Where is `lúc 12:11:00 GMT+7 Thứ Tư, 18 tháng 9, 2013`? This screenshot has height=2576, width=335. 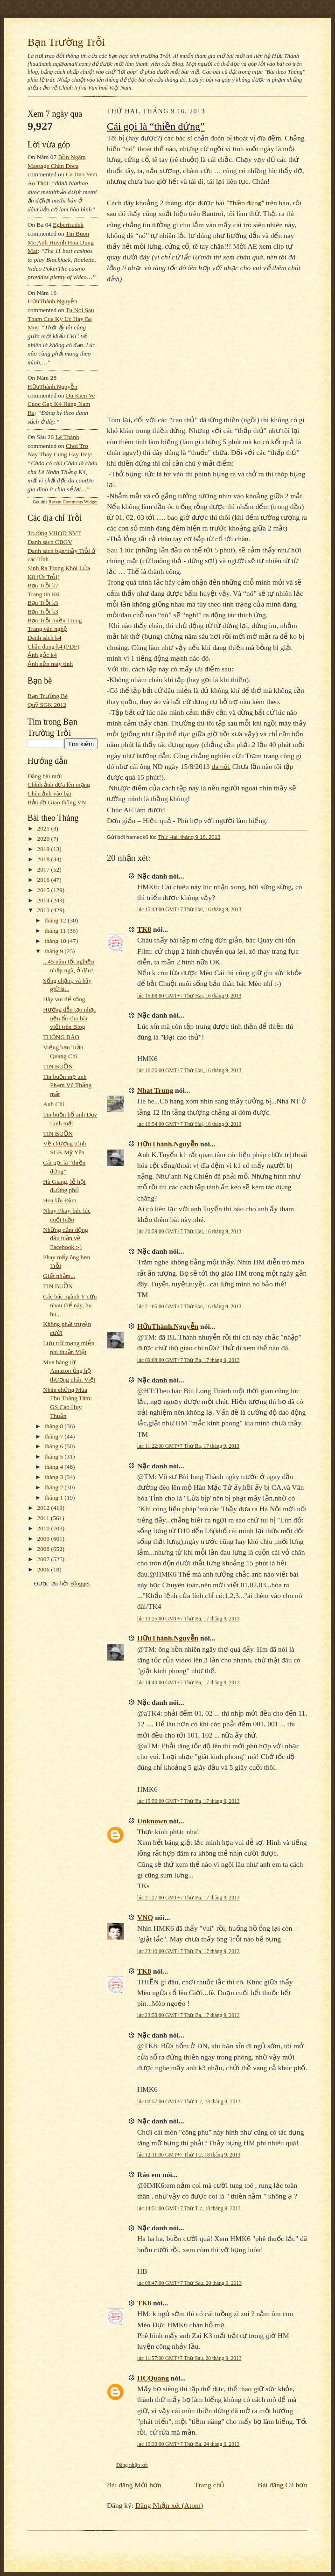 lúc 12:11:00 GMT+7 Thứ Tư, 18 tháng 9, 2013 is located at coordinates (188, 2154).